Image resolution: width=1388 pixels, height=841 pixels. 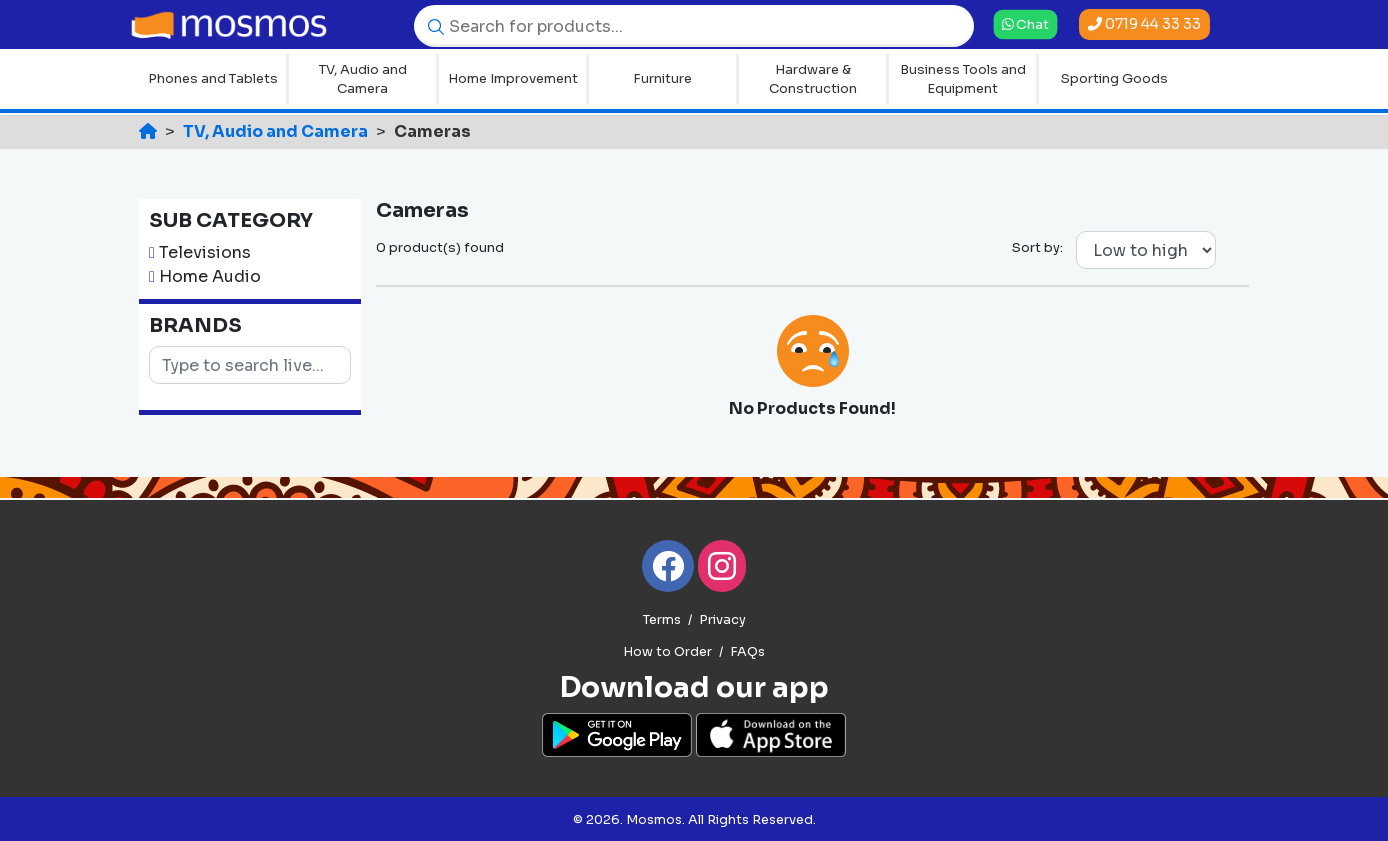 I want to click on Privacy, so click(x=722, y=620).